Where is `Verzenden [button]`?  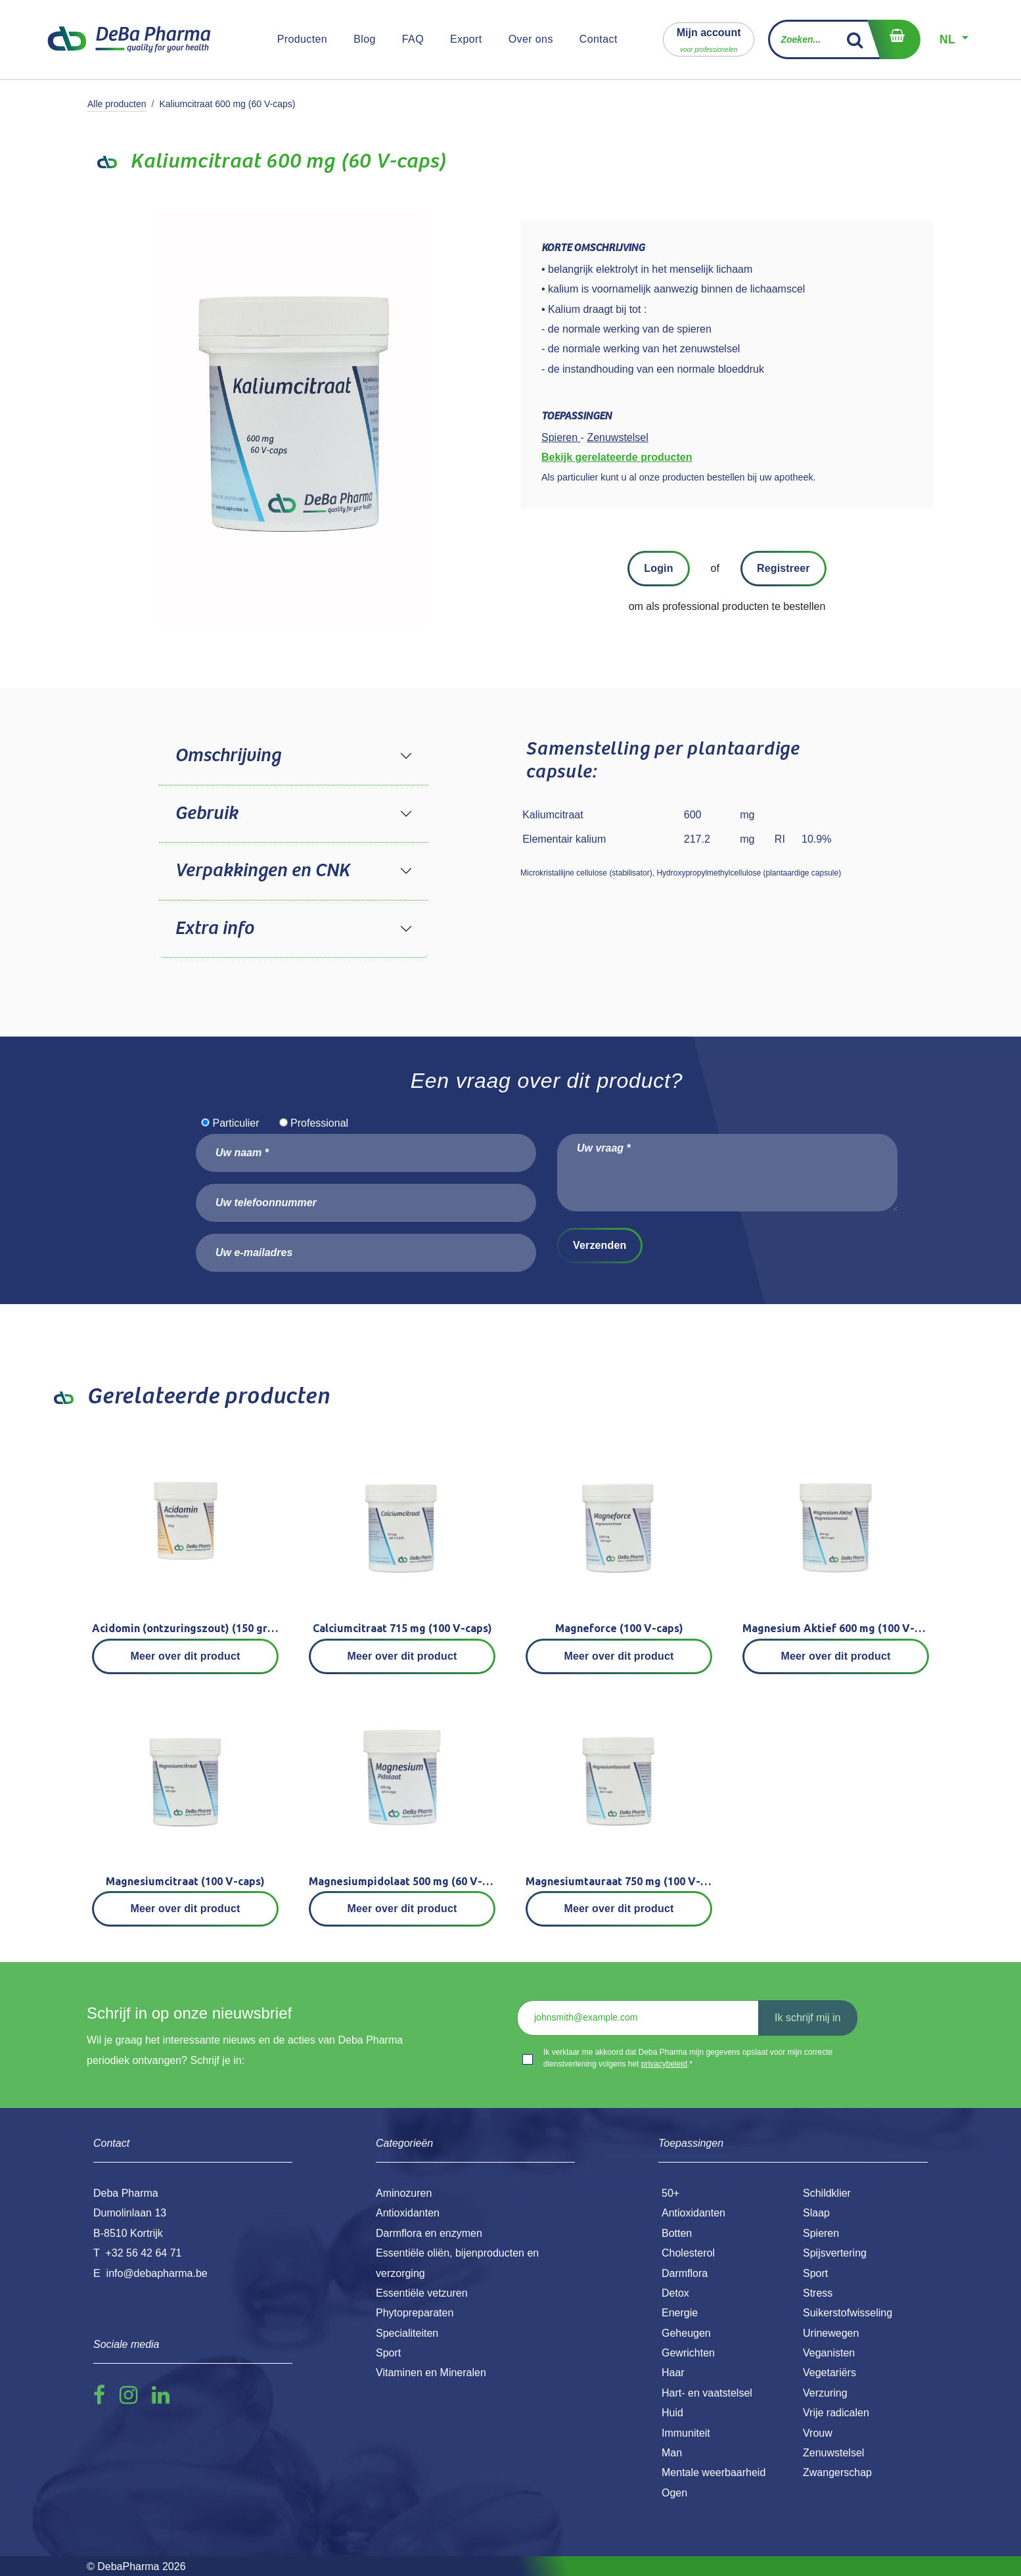 Verzenden [button] is located at coordinates (599, 1245).